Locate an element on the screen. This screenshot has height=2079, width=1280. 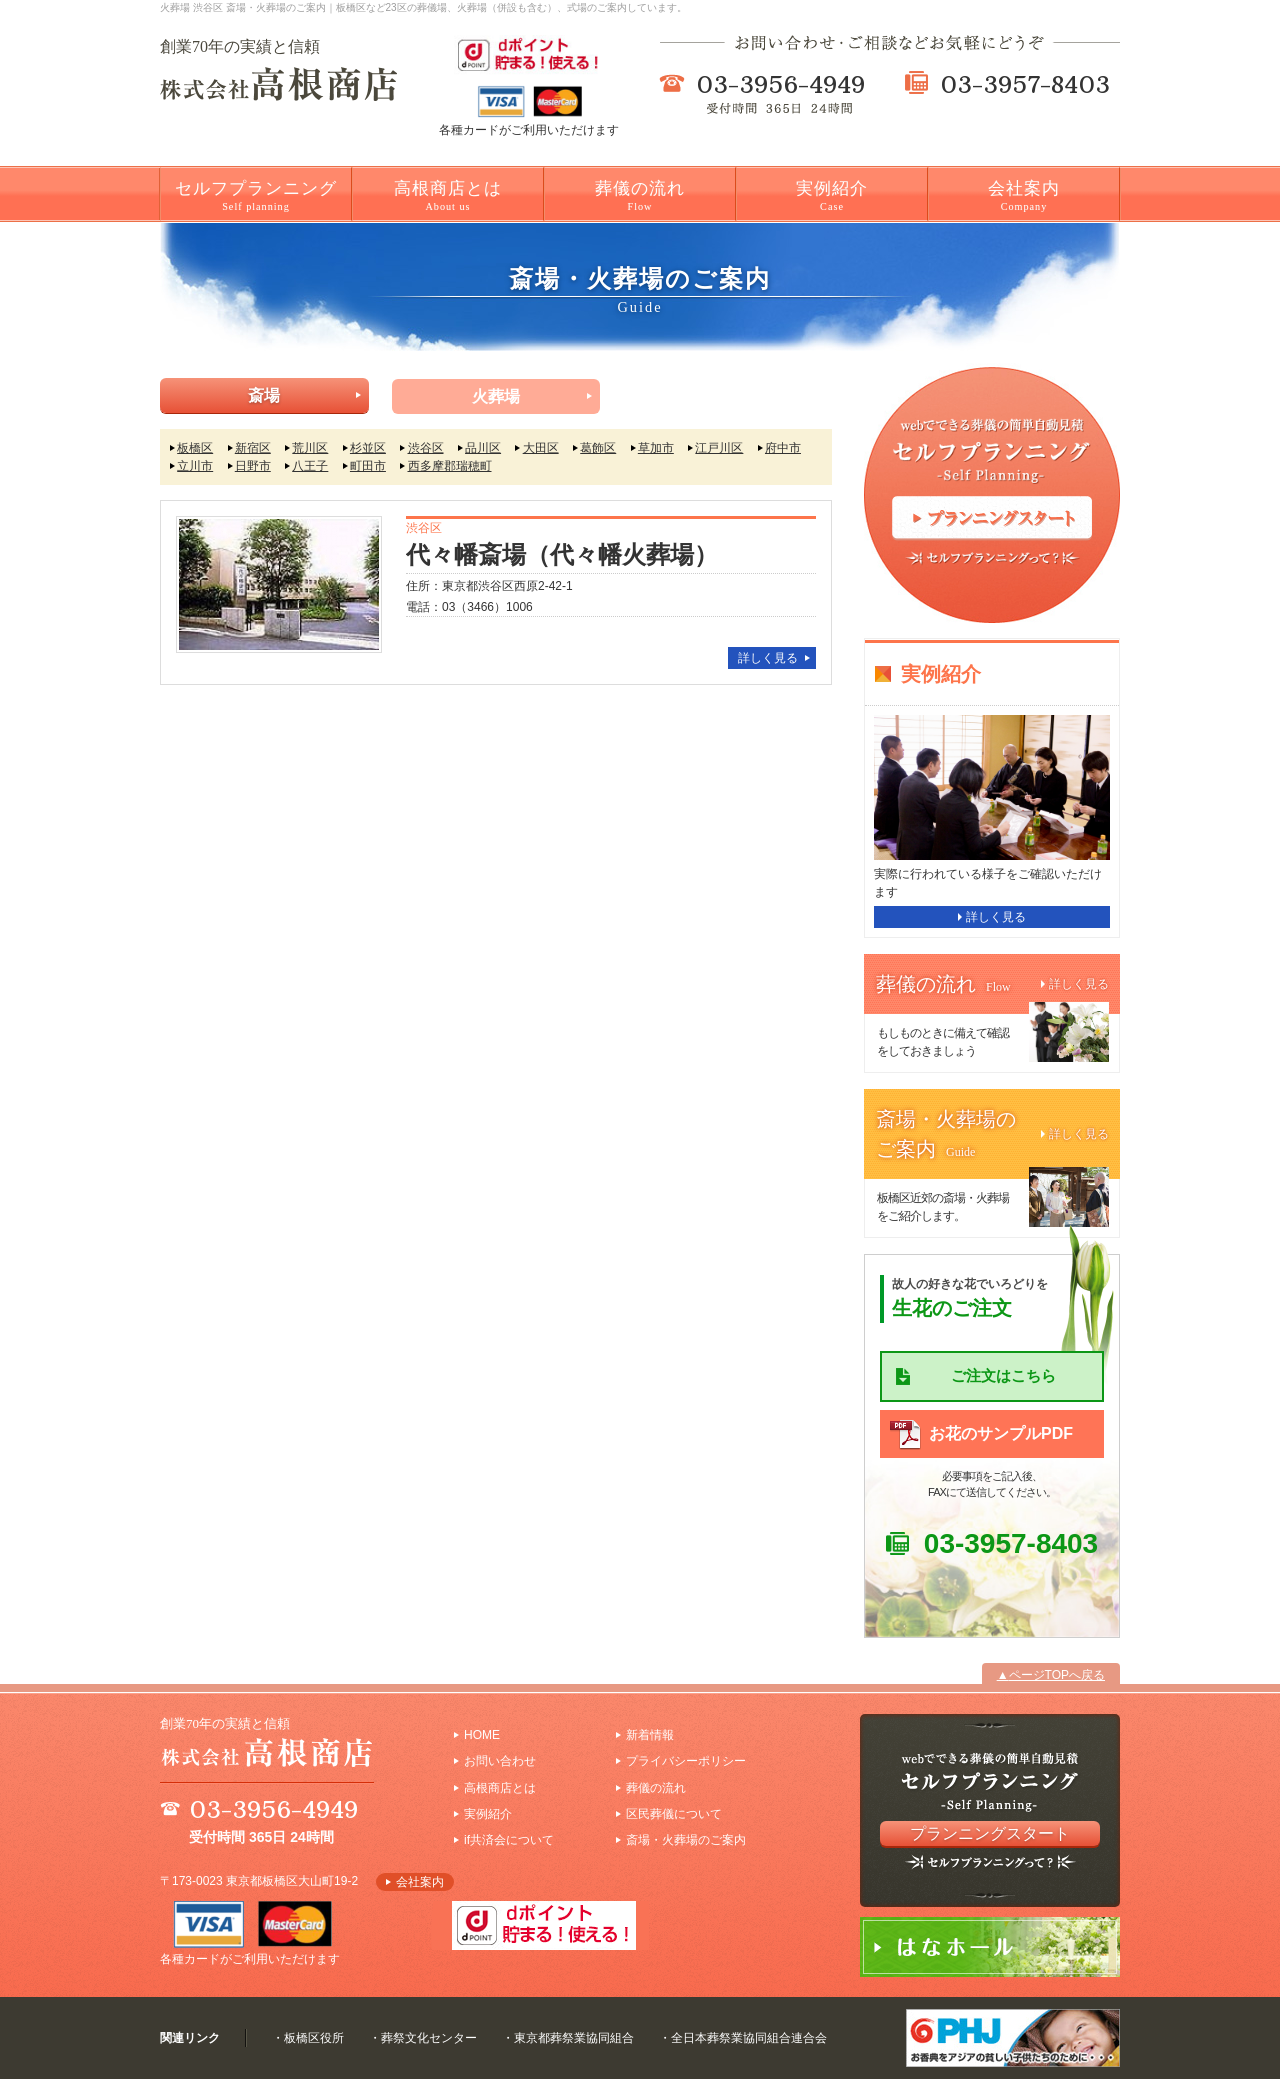
火葬場 is located at coordinates (496, 396).